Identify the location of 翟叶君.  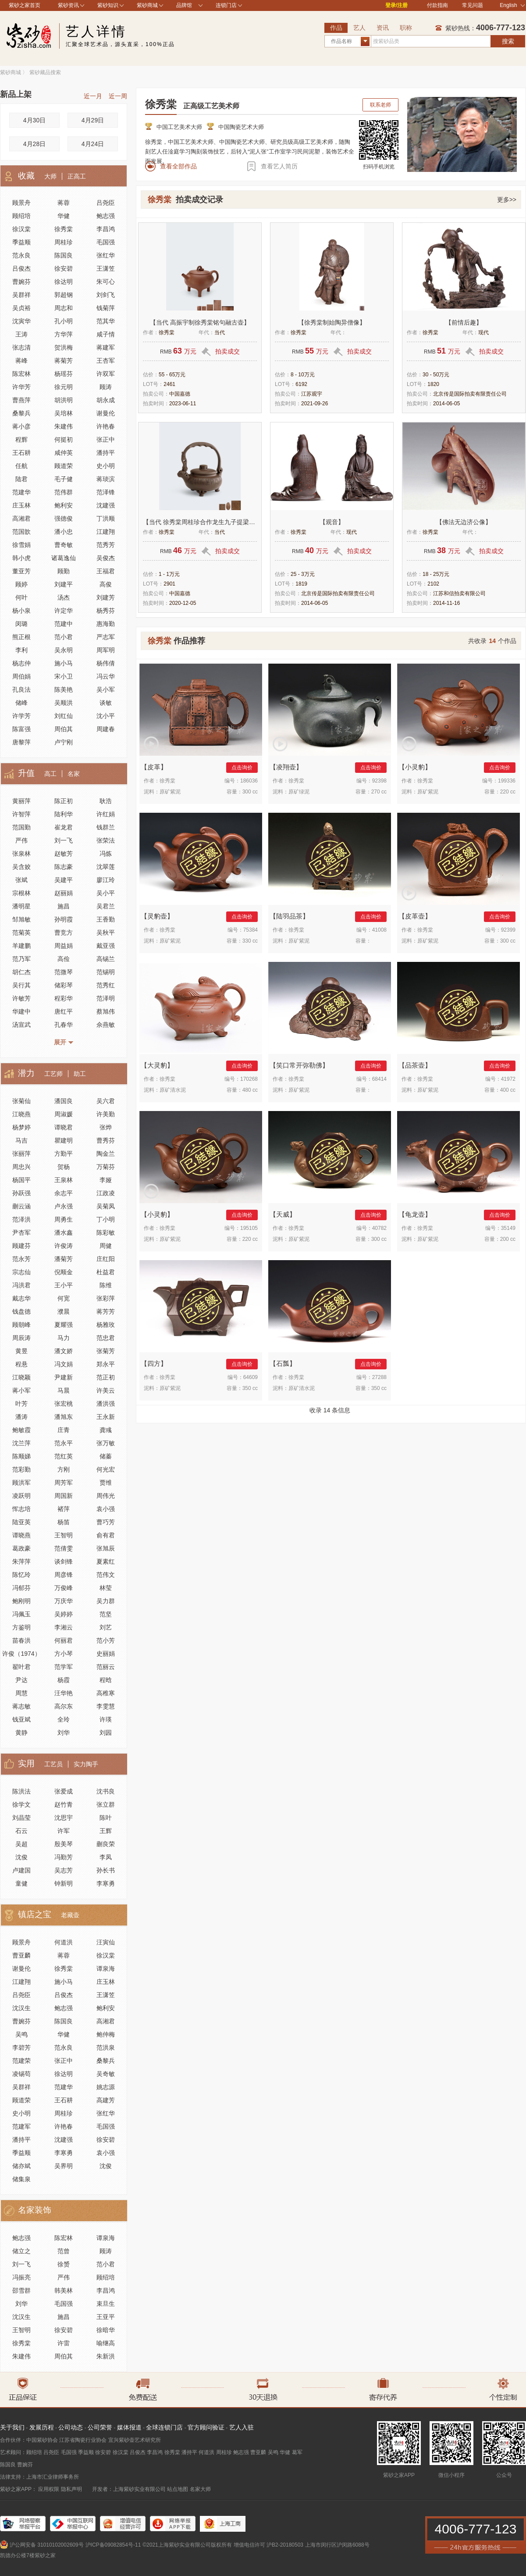
(21, 1666).